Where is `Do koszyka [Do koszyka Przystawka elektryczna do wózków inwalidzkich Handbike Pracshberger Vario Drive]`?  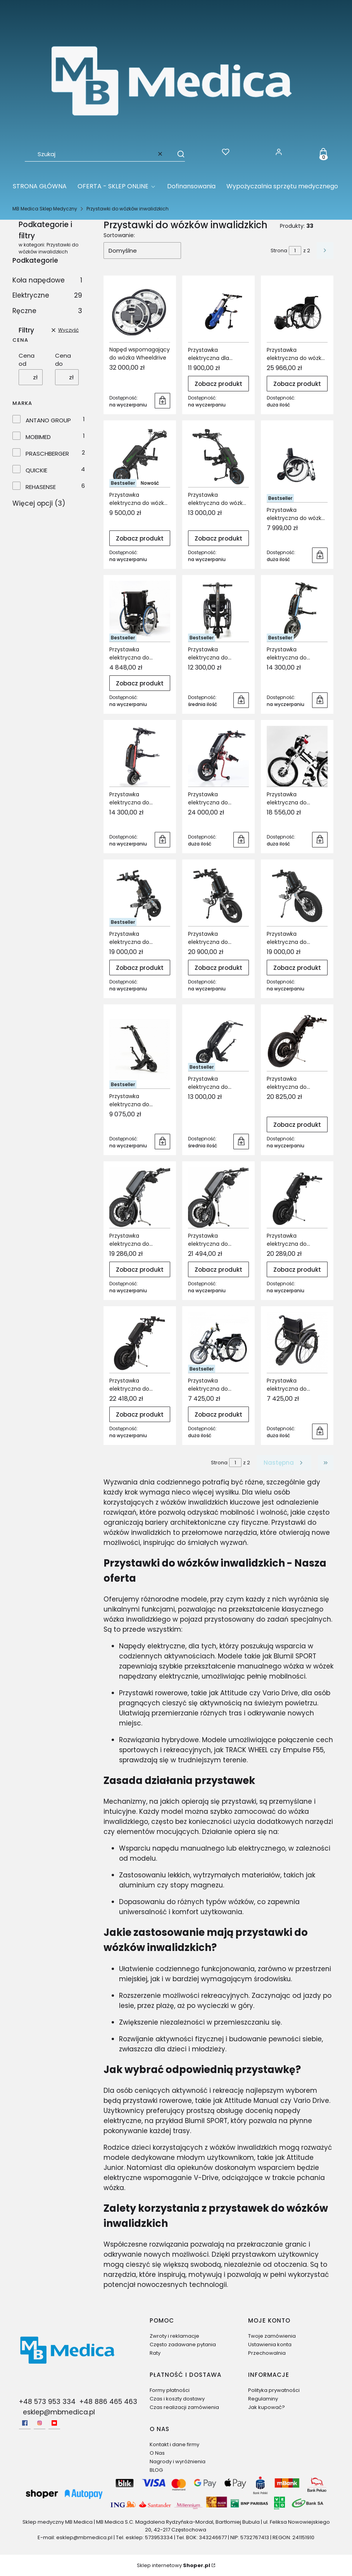 Do koszyka [Do koszyka Przystawka elektryczna do wózków inwalidzkich Handbike Pracshberger Vario Drive] is located at coordinates (320, 839).